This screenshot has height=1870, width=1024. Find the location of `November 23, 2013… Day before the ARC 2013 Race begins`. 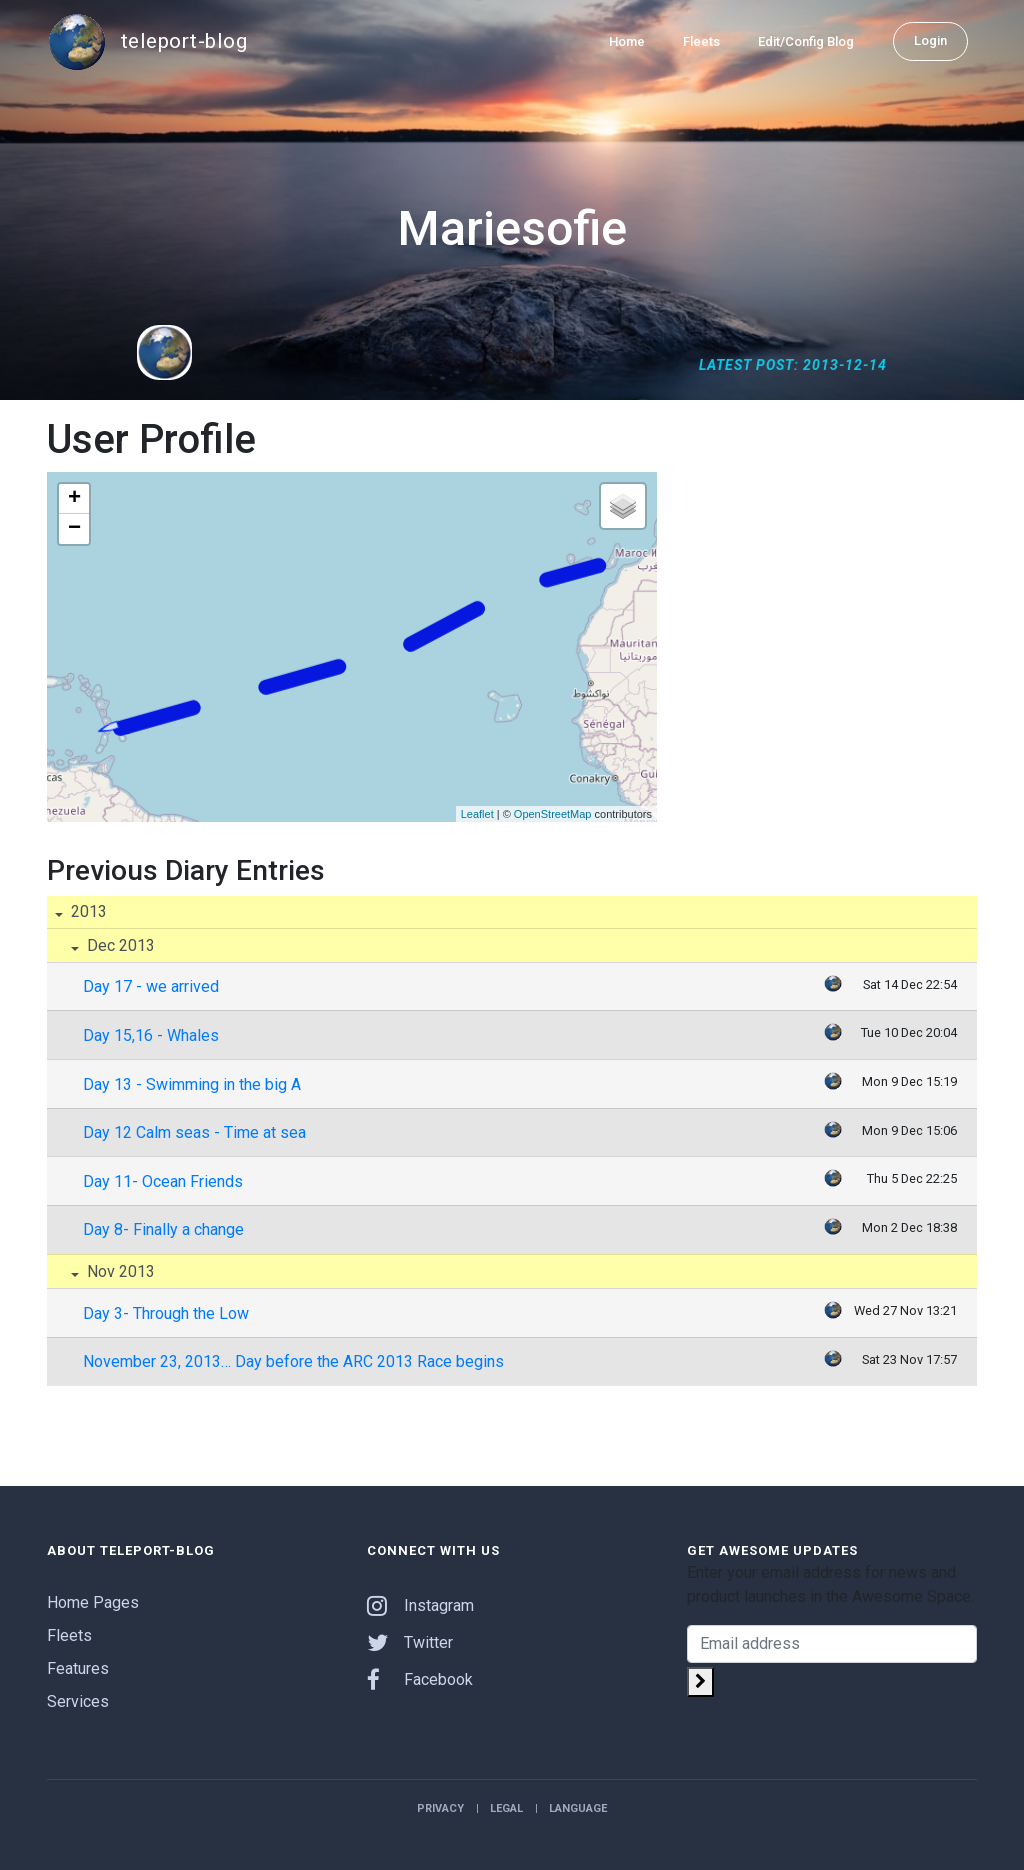

November 23, 2013… Day before the ARC 2013 Race begins is located at coordinates (293, 1361).